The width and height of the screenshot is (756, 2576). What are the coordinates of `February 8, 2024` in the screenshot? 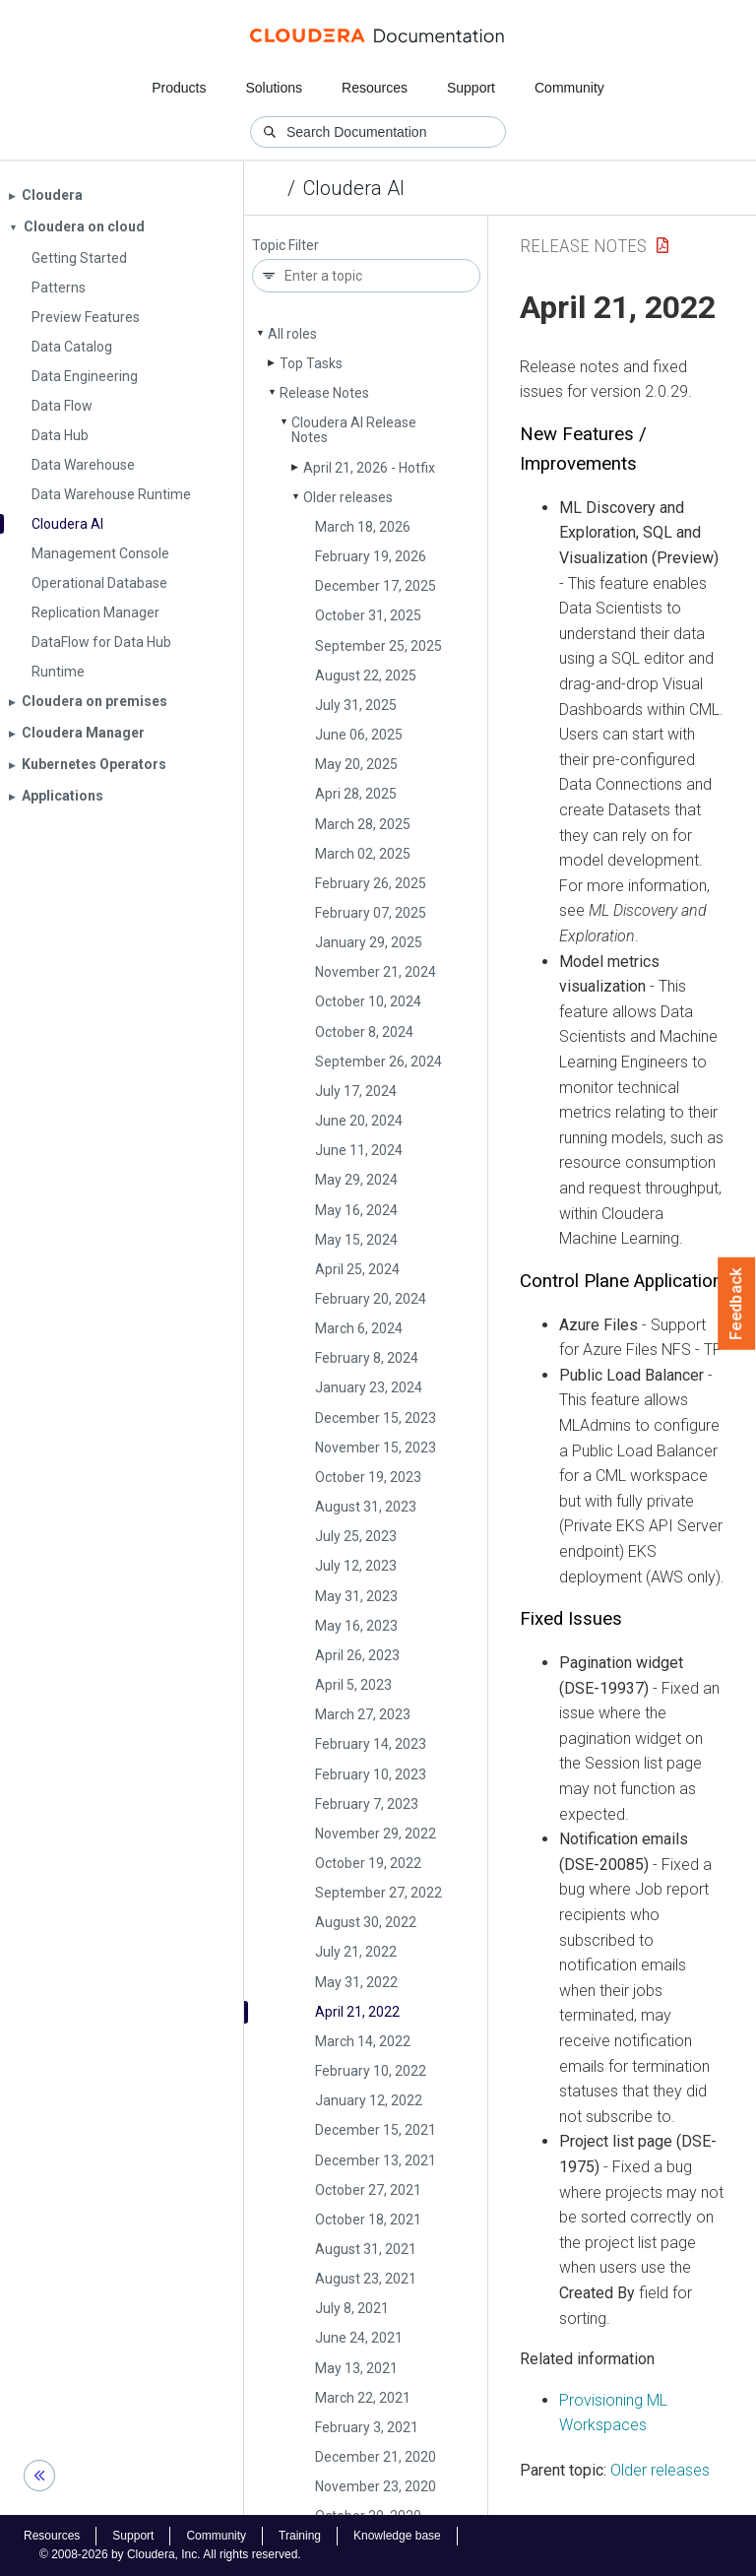 It's located at (366, 1358).